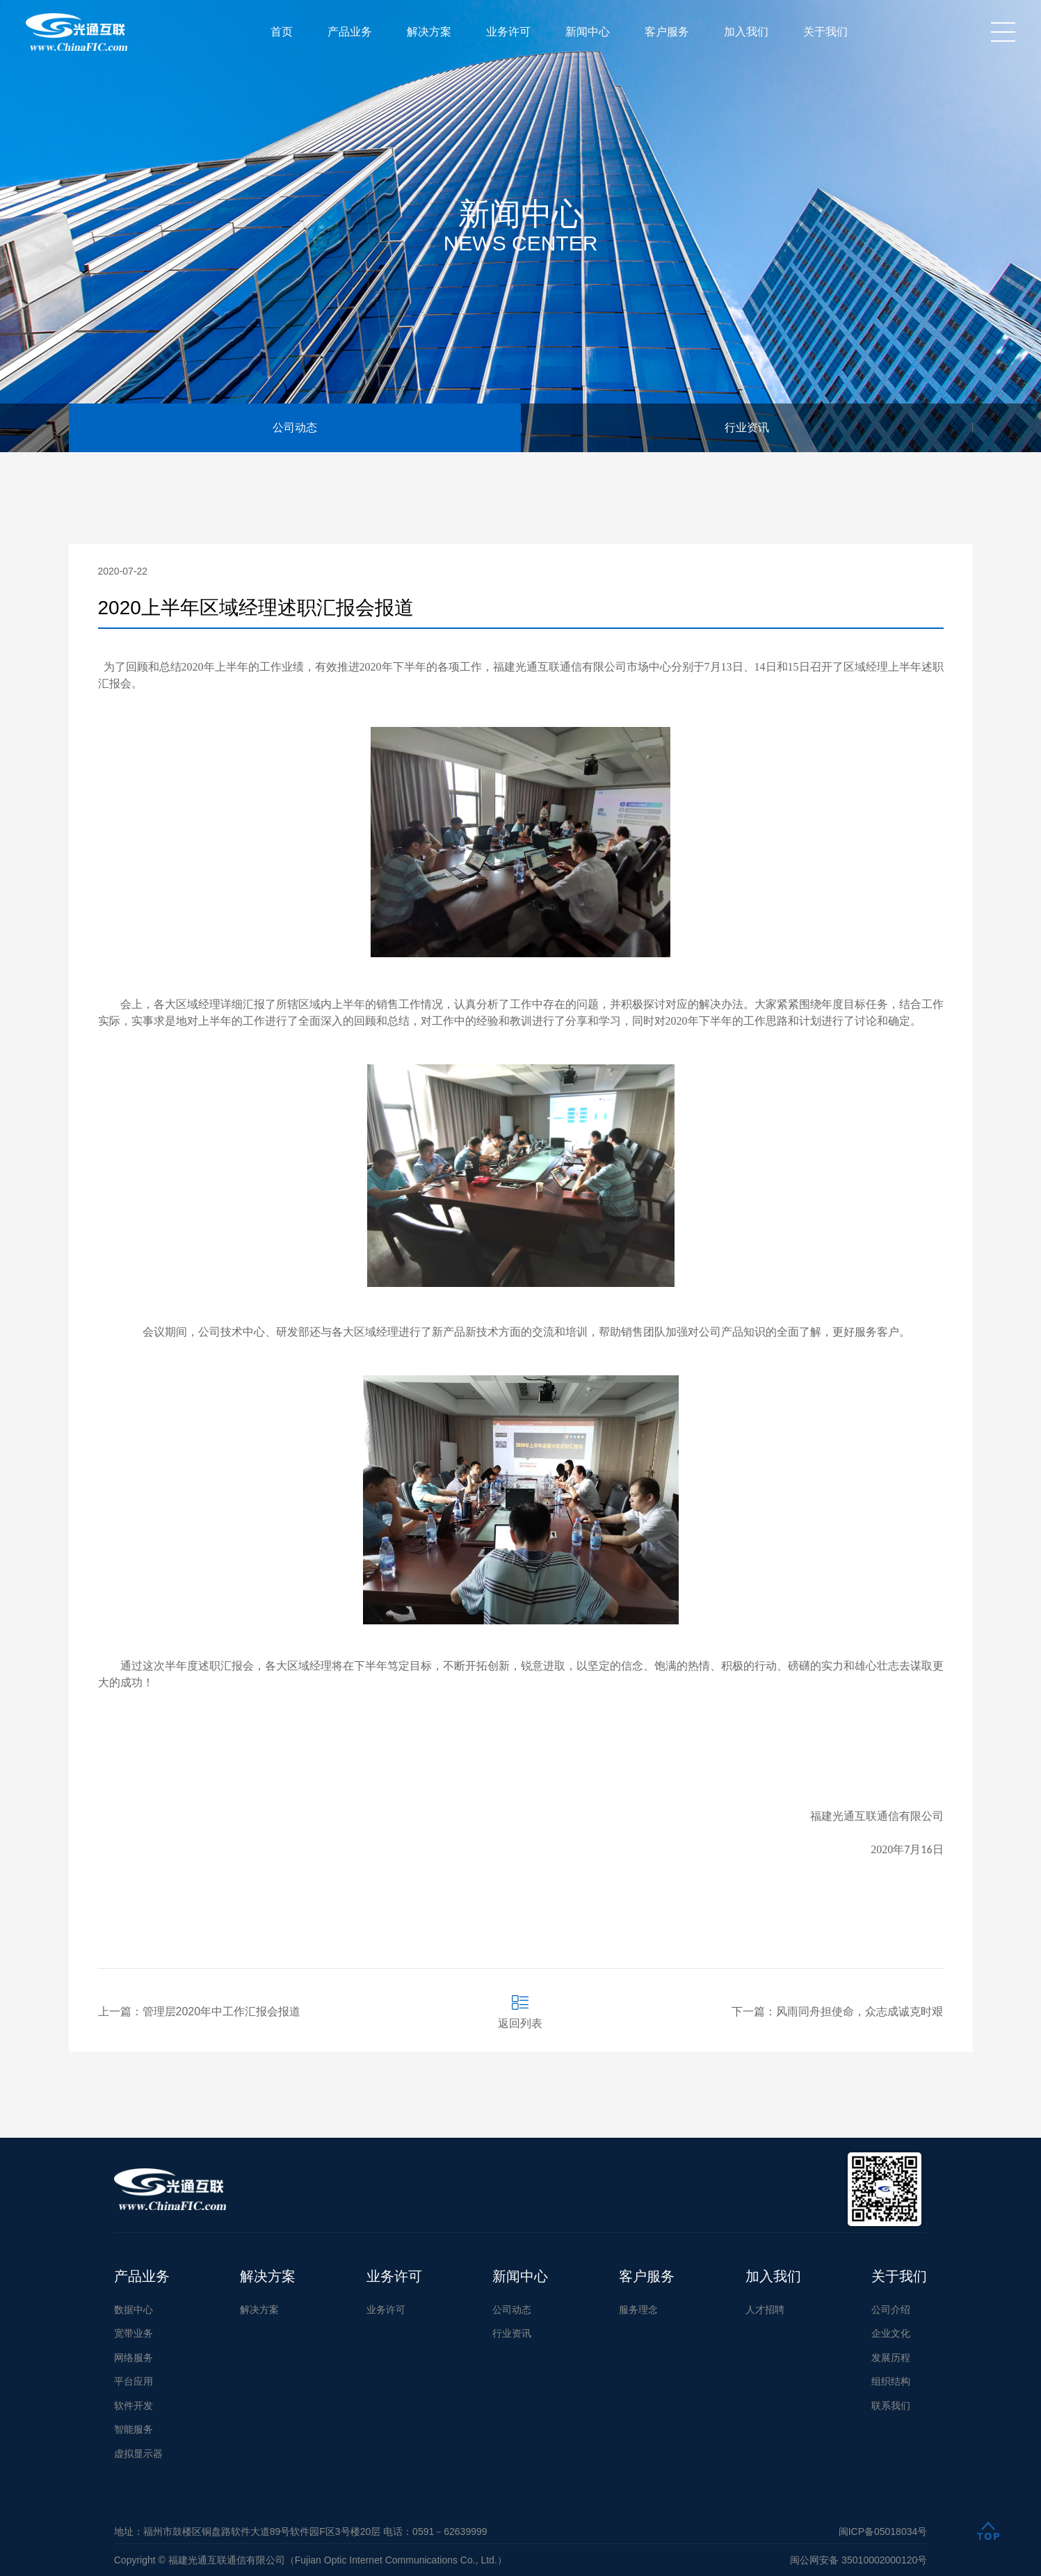 The height and width of the screenshot is (2576, 1041). Describe the element at coordinates (825, 32) in the screenshot. I see `关于我们` at that location.